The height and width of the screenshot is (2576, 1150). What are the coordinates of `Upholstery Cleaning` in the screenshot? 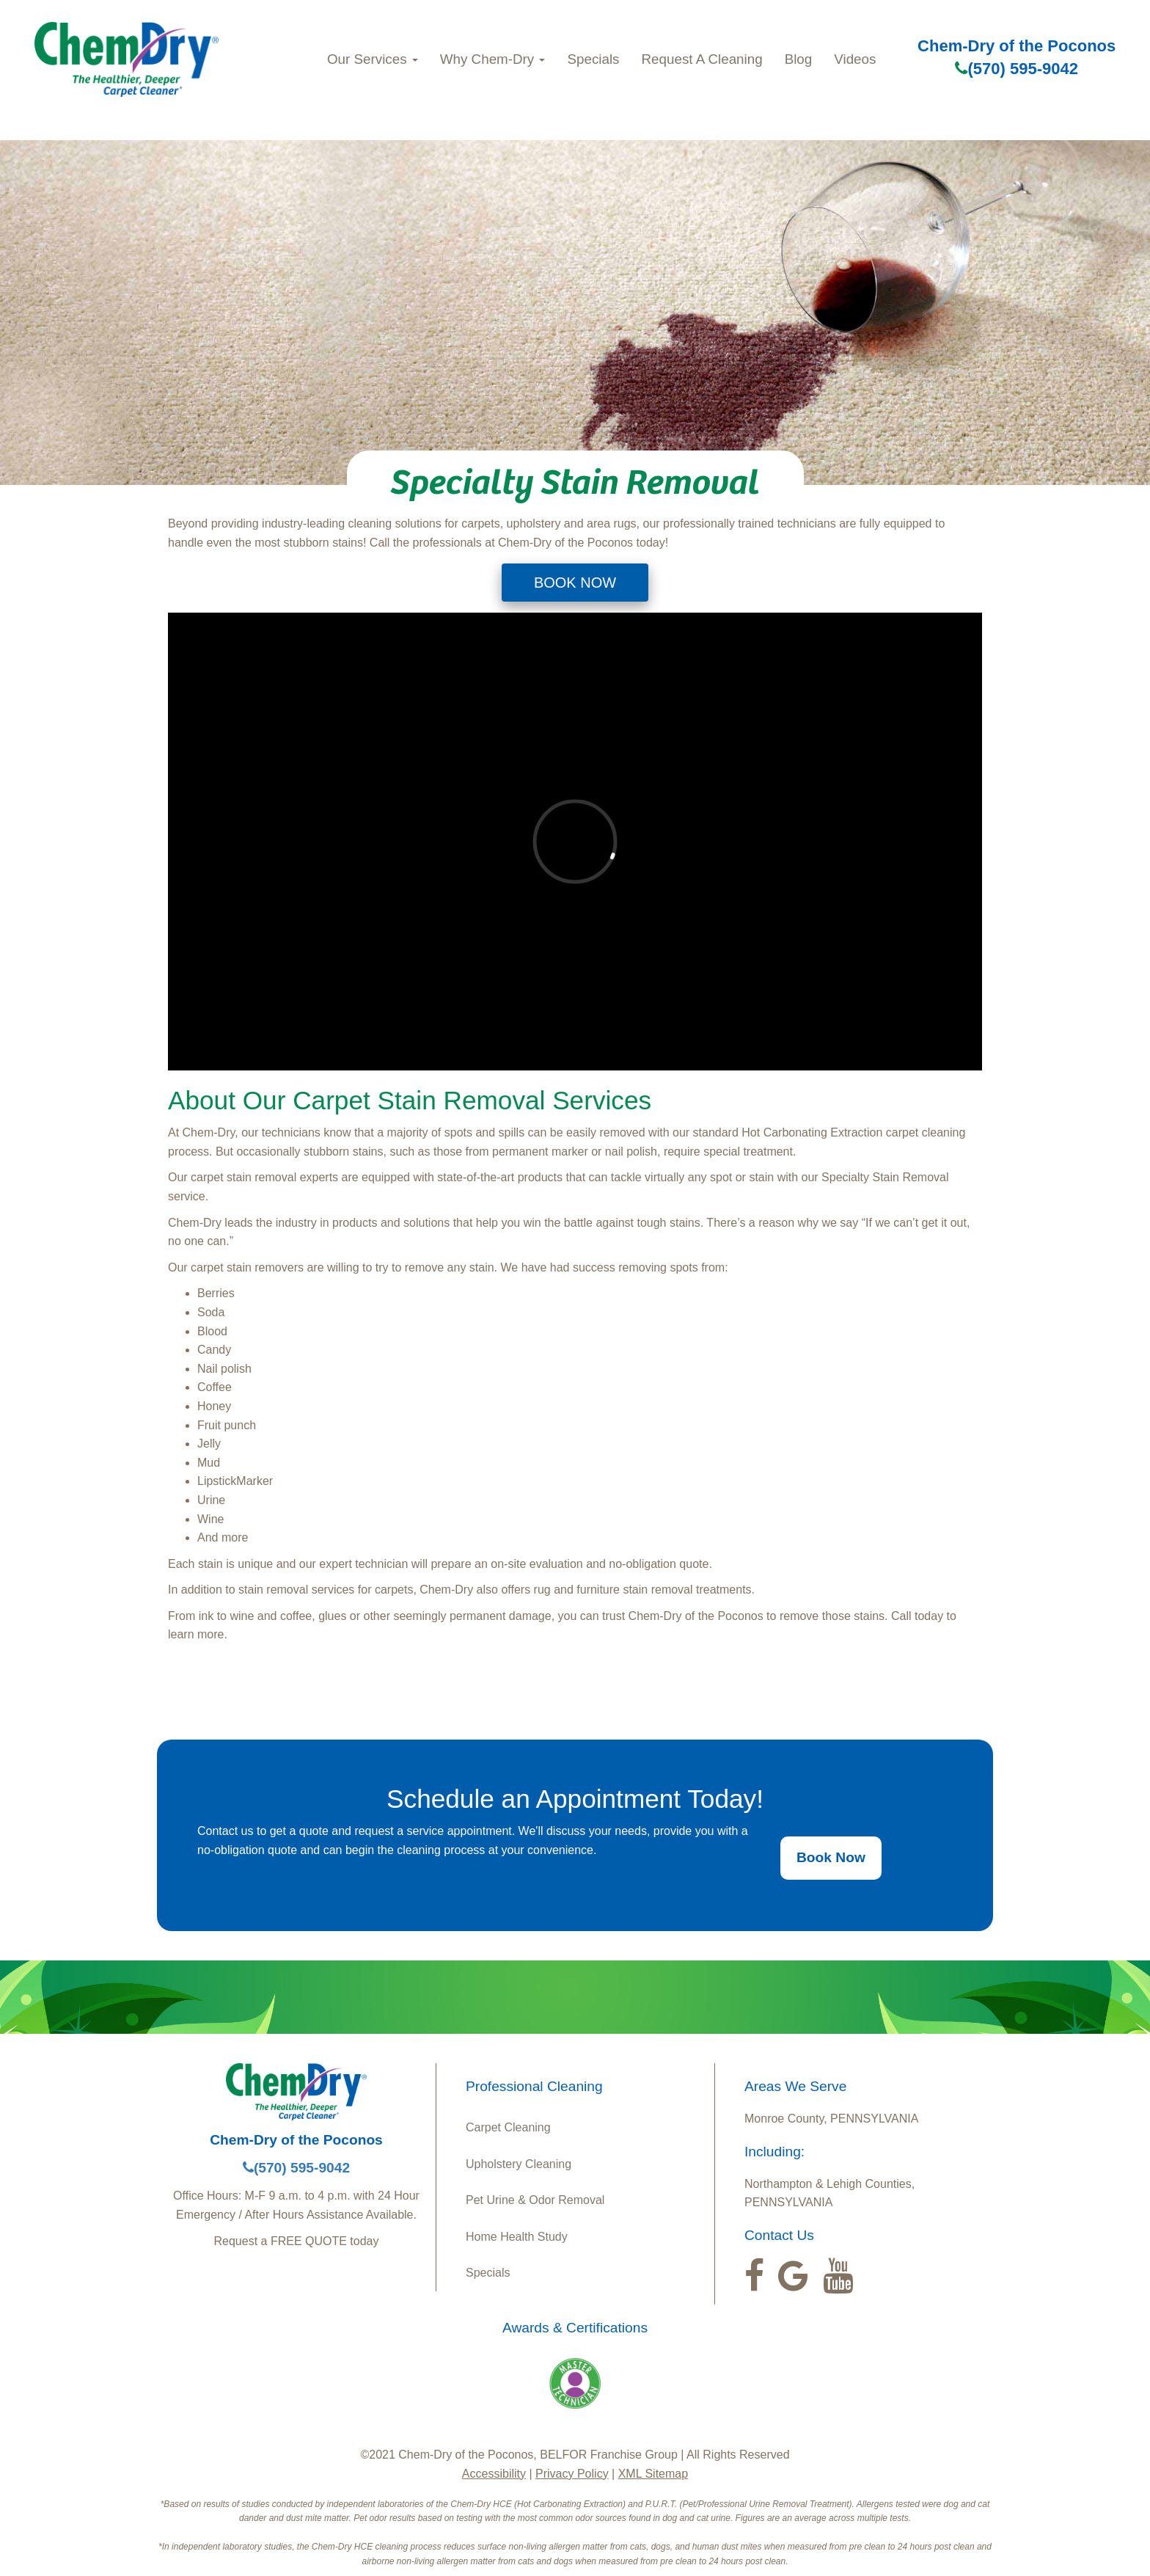 It's located at (518, 2164).